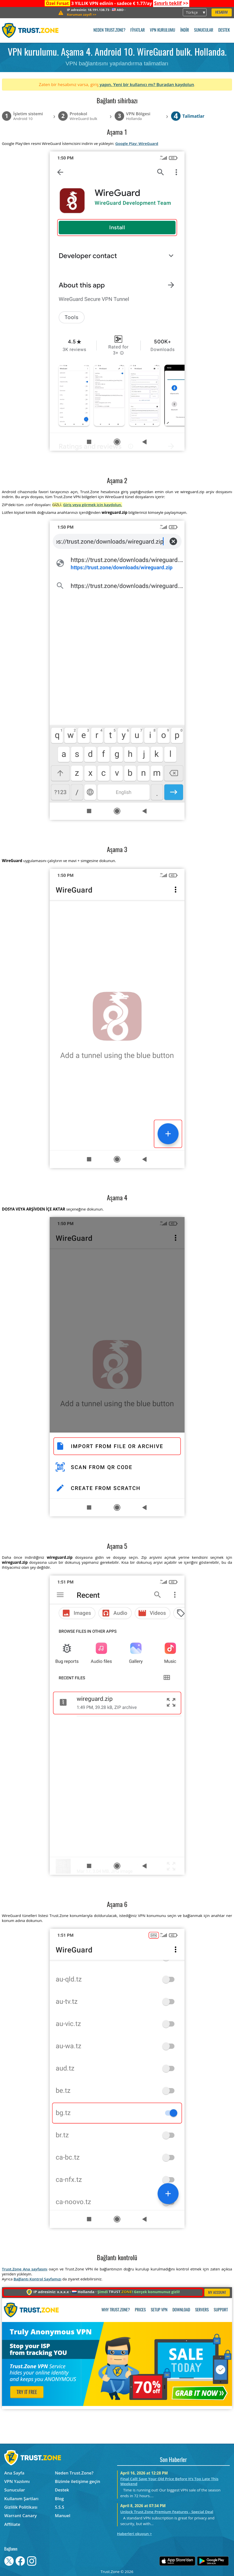  Describe the element at coordinates (224, 30) in the screenshot. I see `Destek` at that location.